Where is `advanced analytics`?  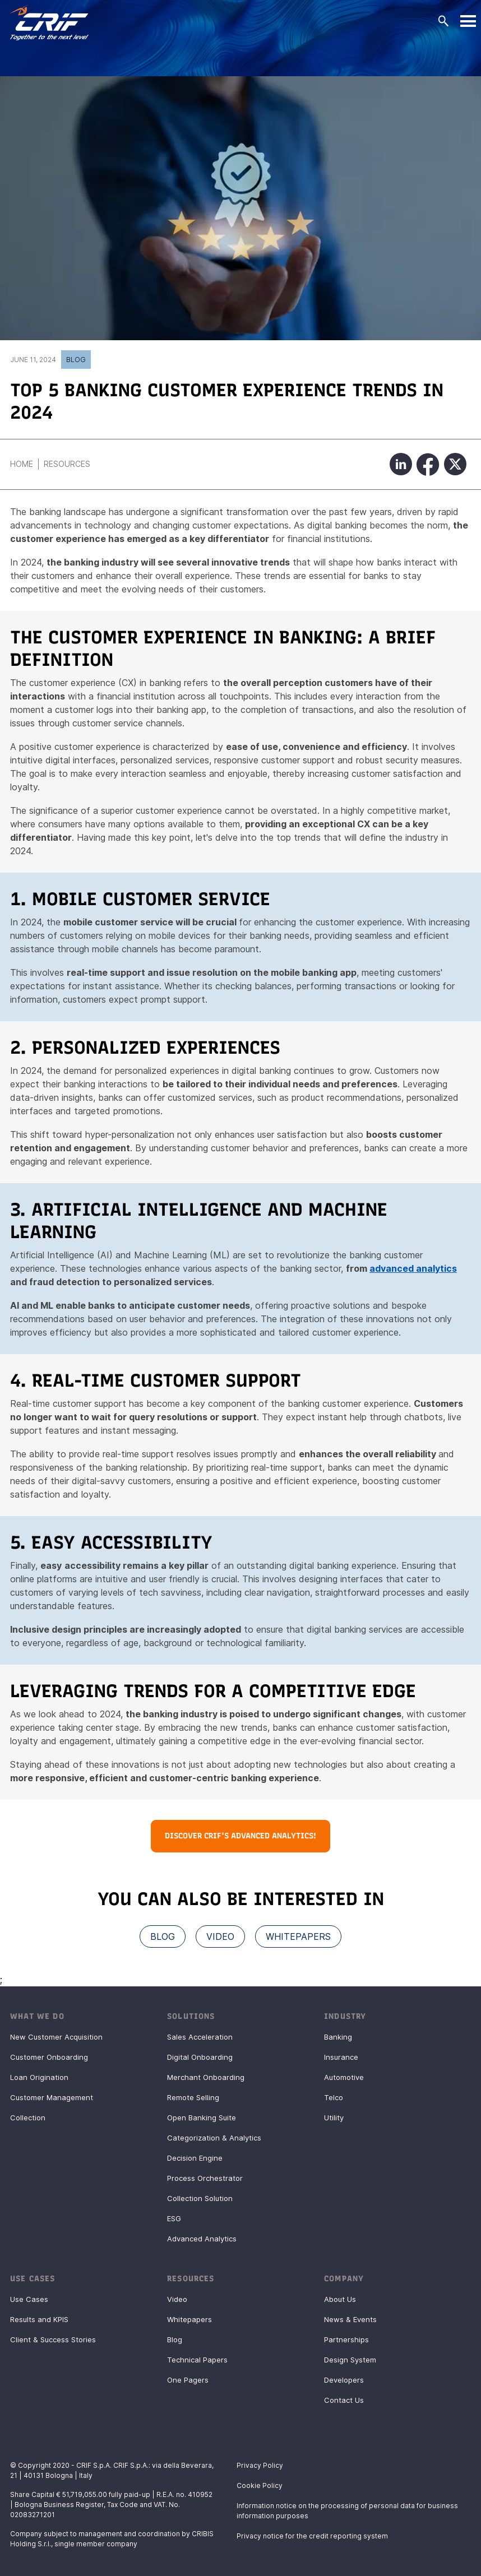 advanced analytics is located at coordinates (413, 1268).